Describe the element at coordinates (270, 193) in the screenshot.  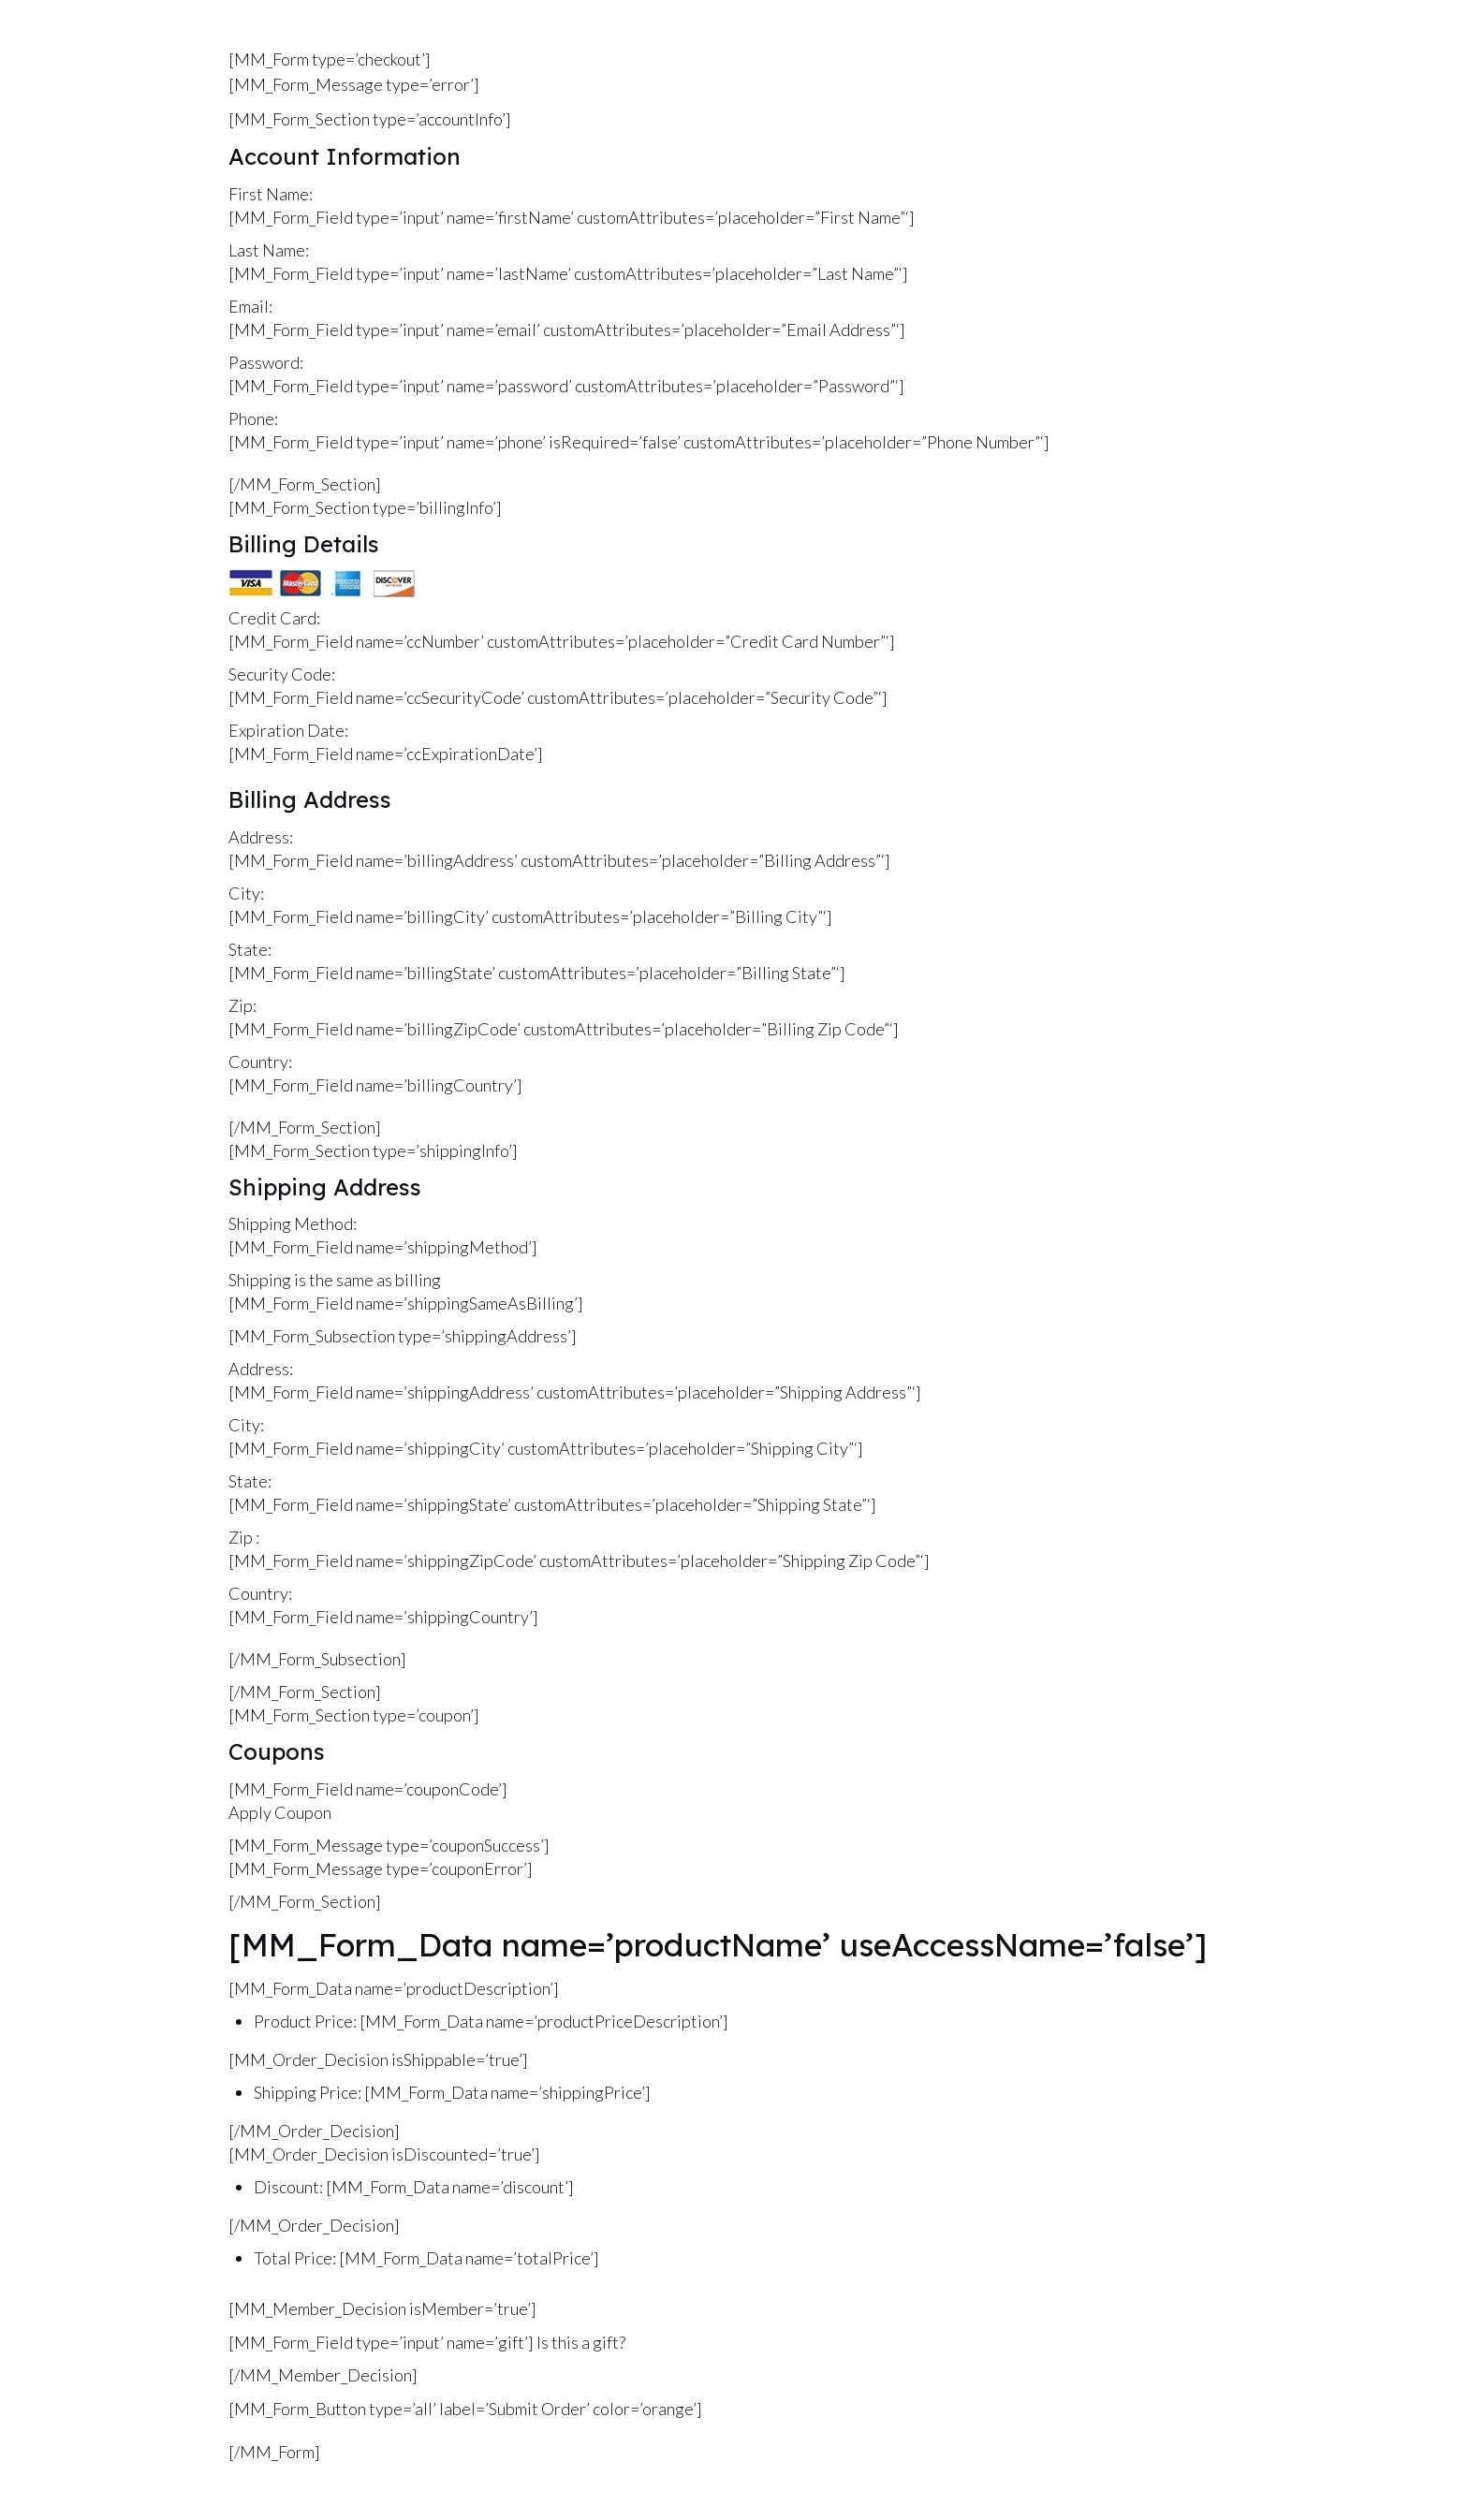
I see `First Name:` at that location.